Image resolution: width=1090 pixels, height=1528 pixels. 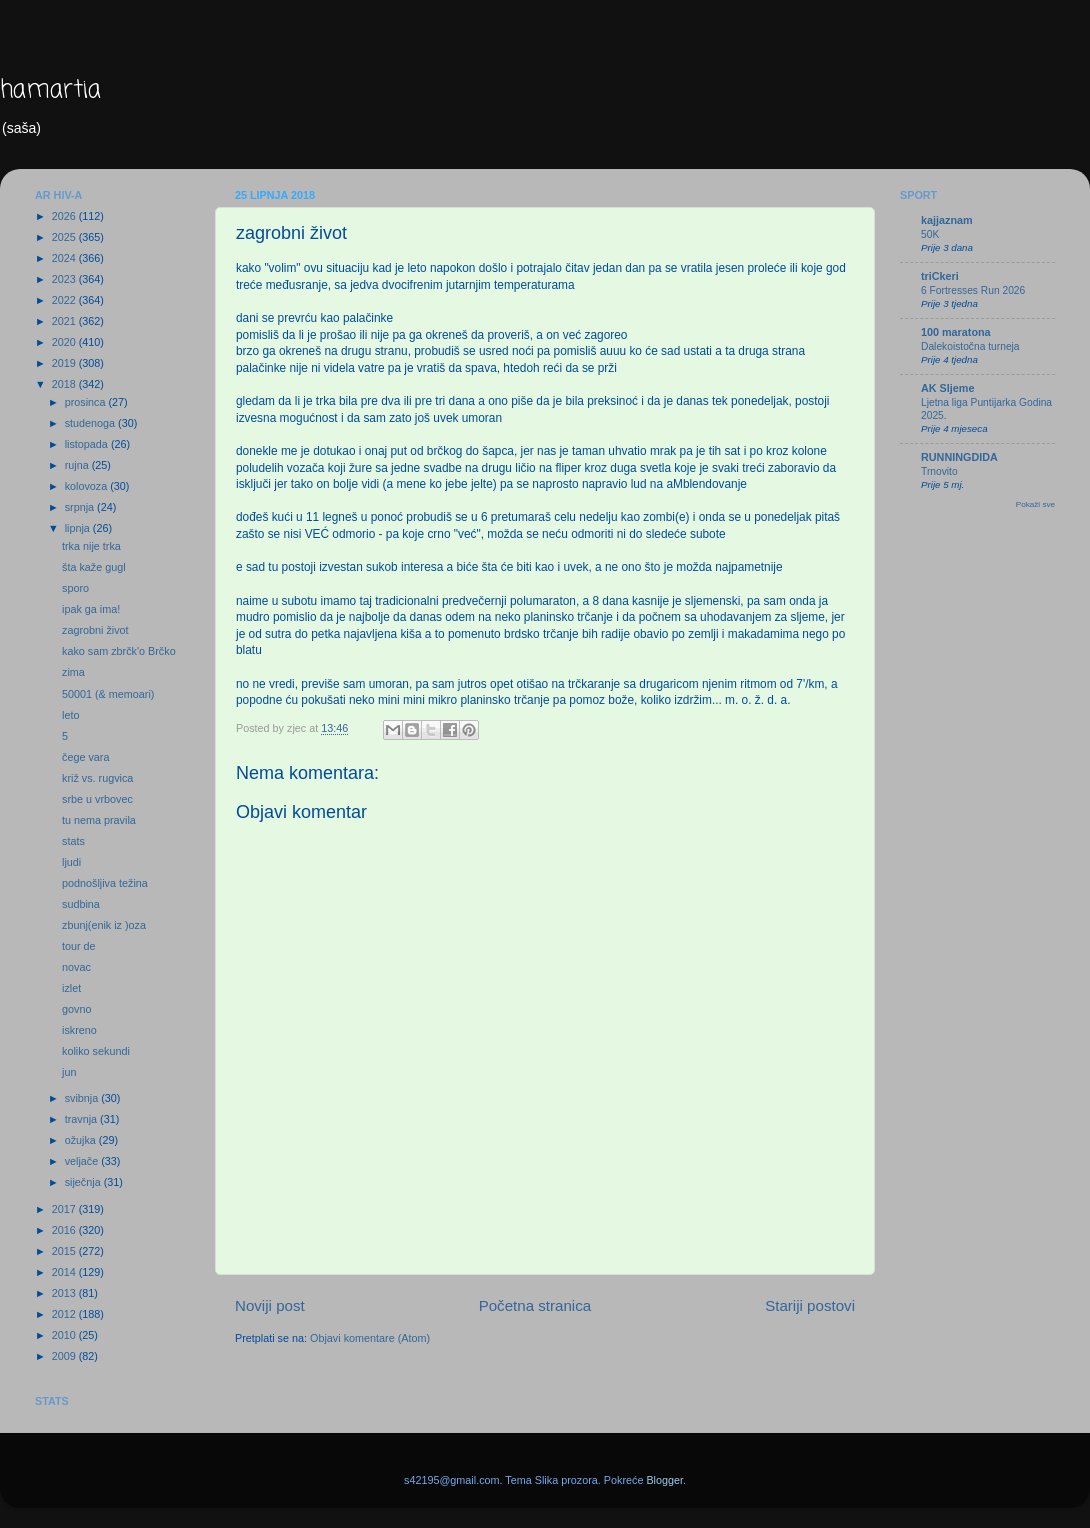 What do you see at coordinates (73, 841) in the screenshot?
I see `stats` at bounding box center [73, 841].